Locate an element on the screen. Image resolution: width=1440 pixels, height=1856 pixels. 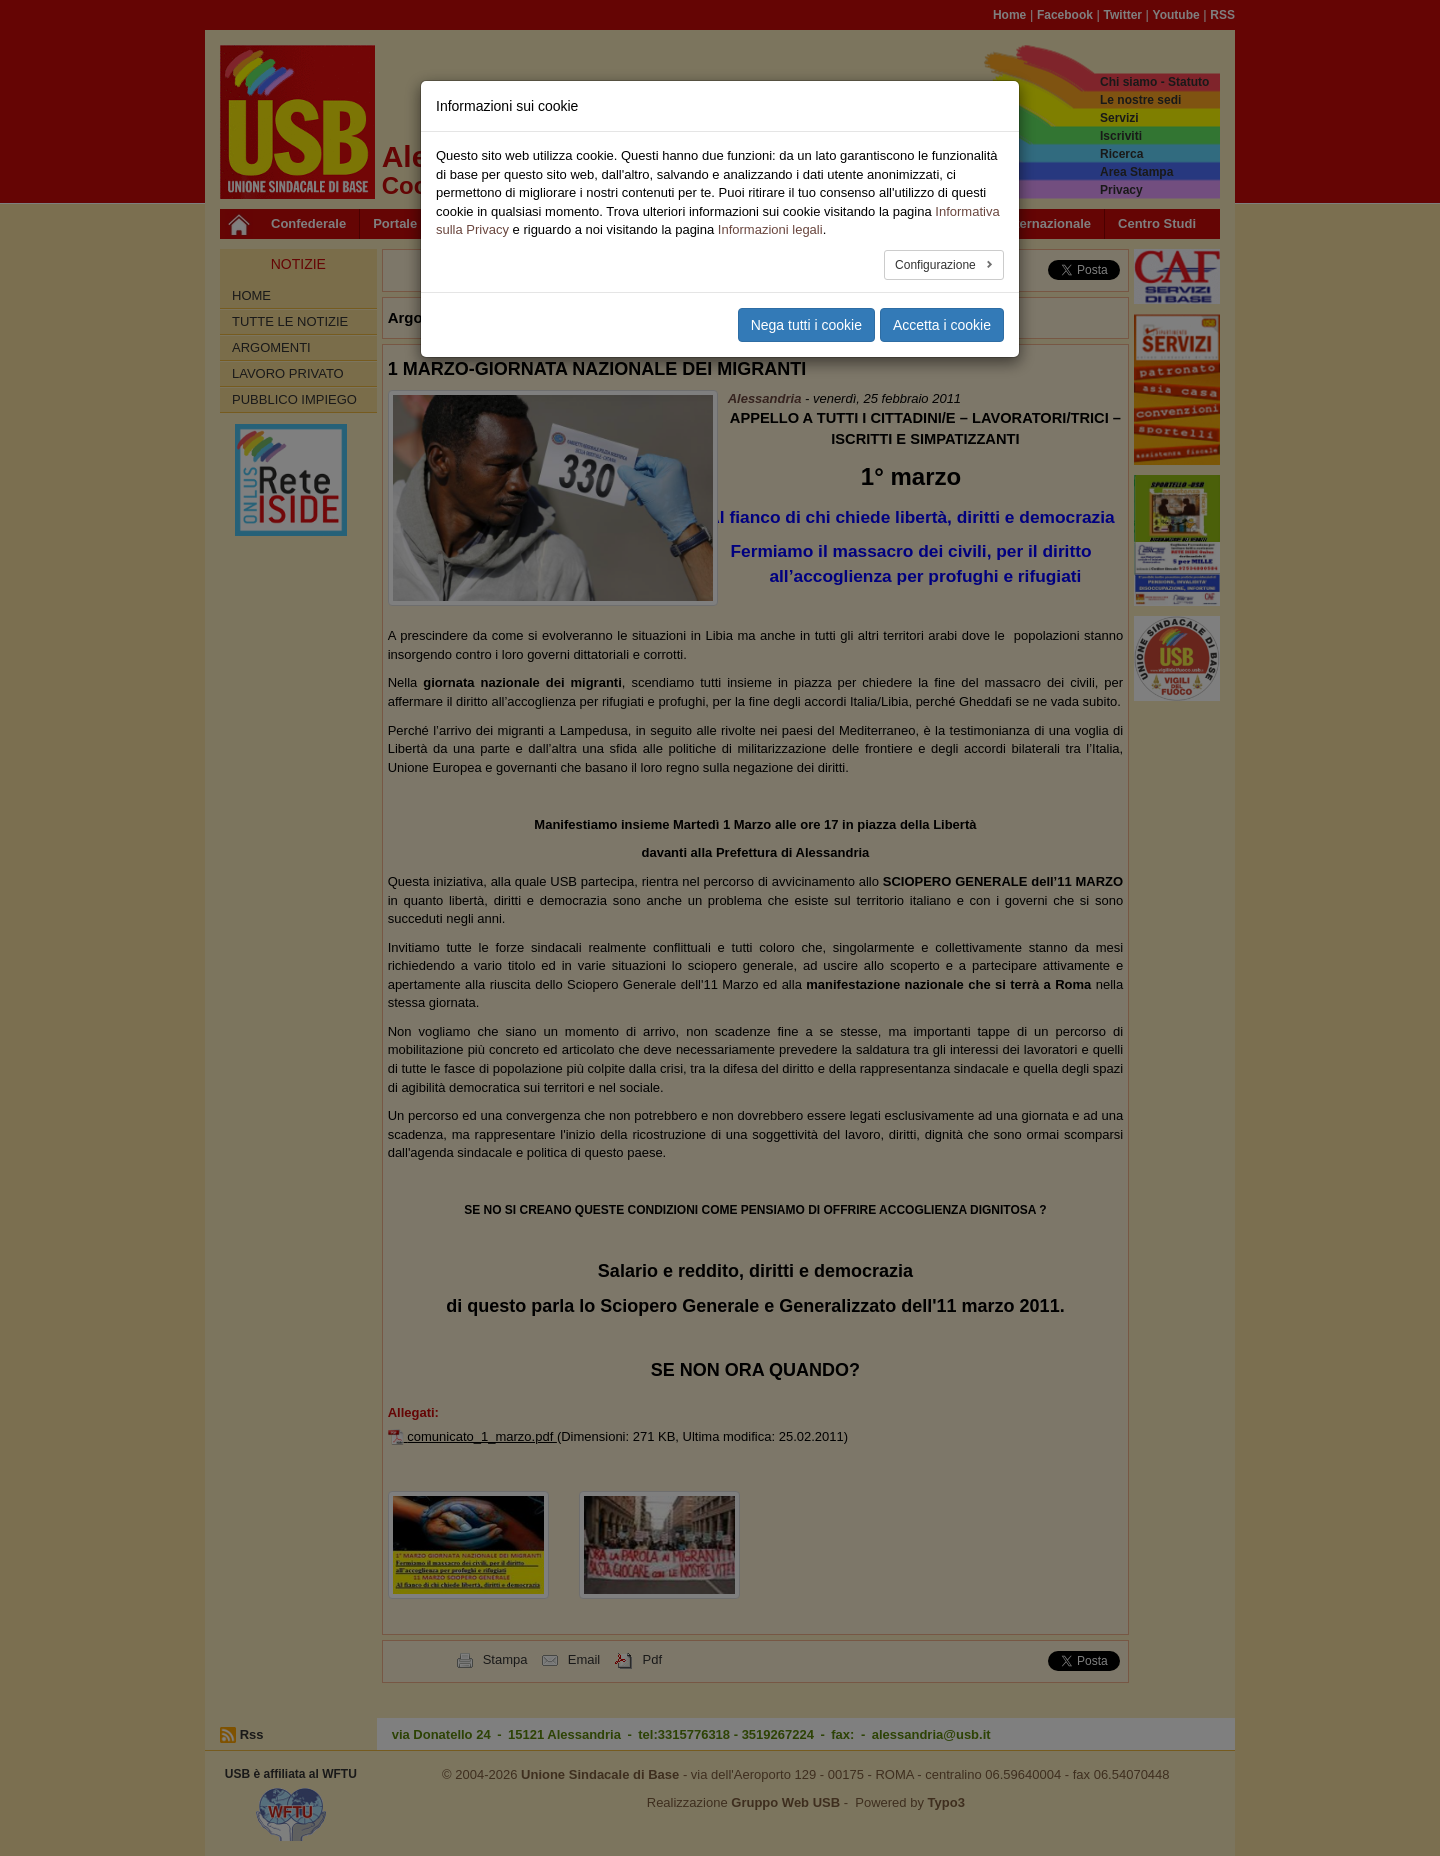
Typo3 is located at coordinates (946, 1802).